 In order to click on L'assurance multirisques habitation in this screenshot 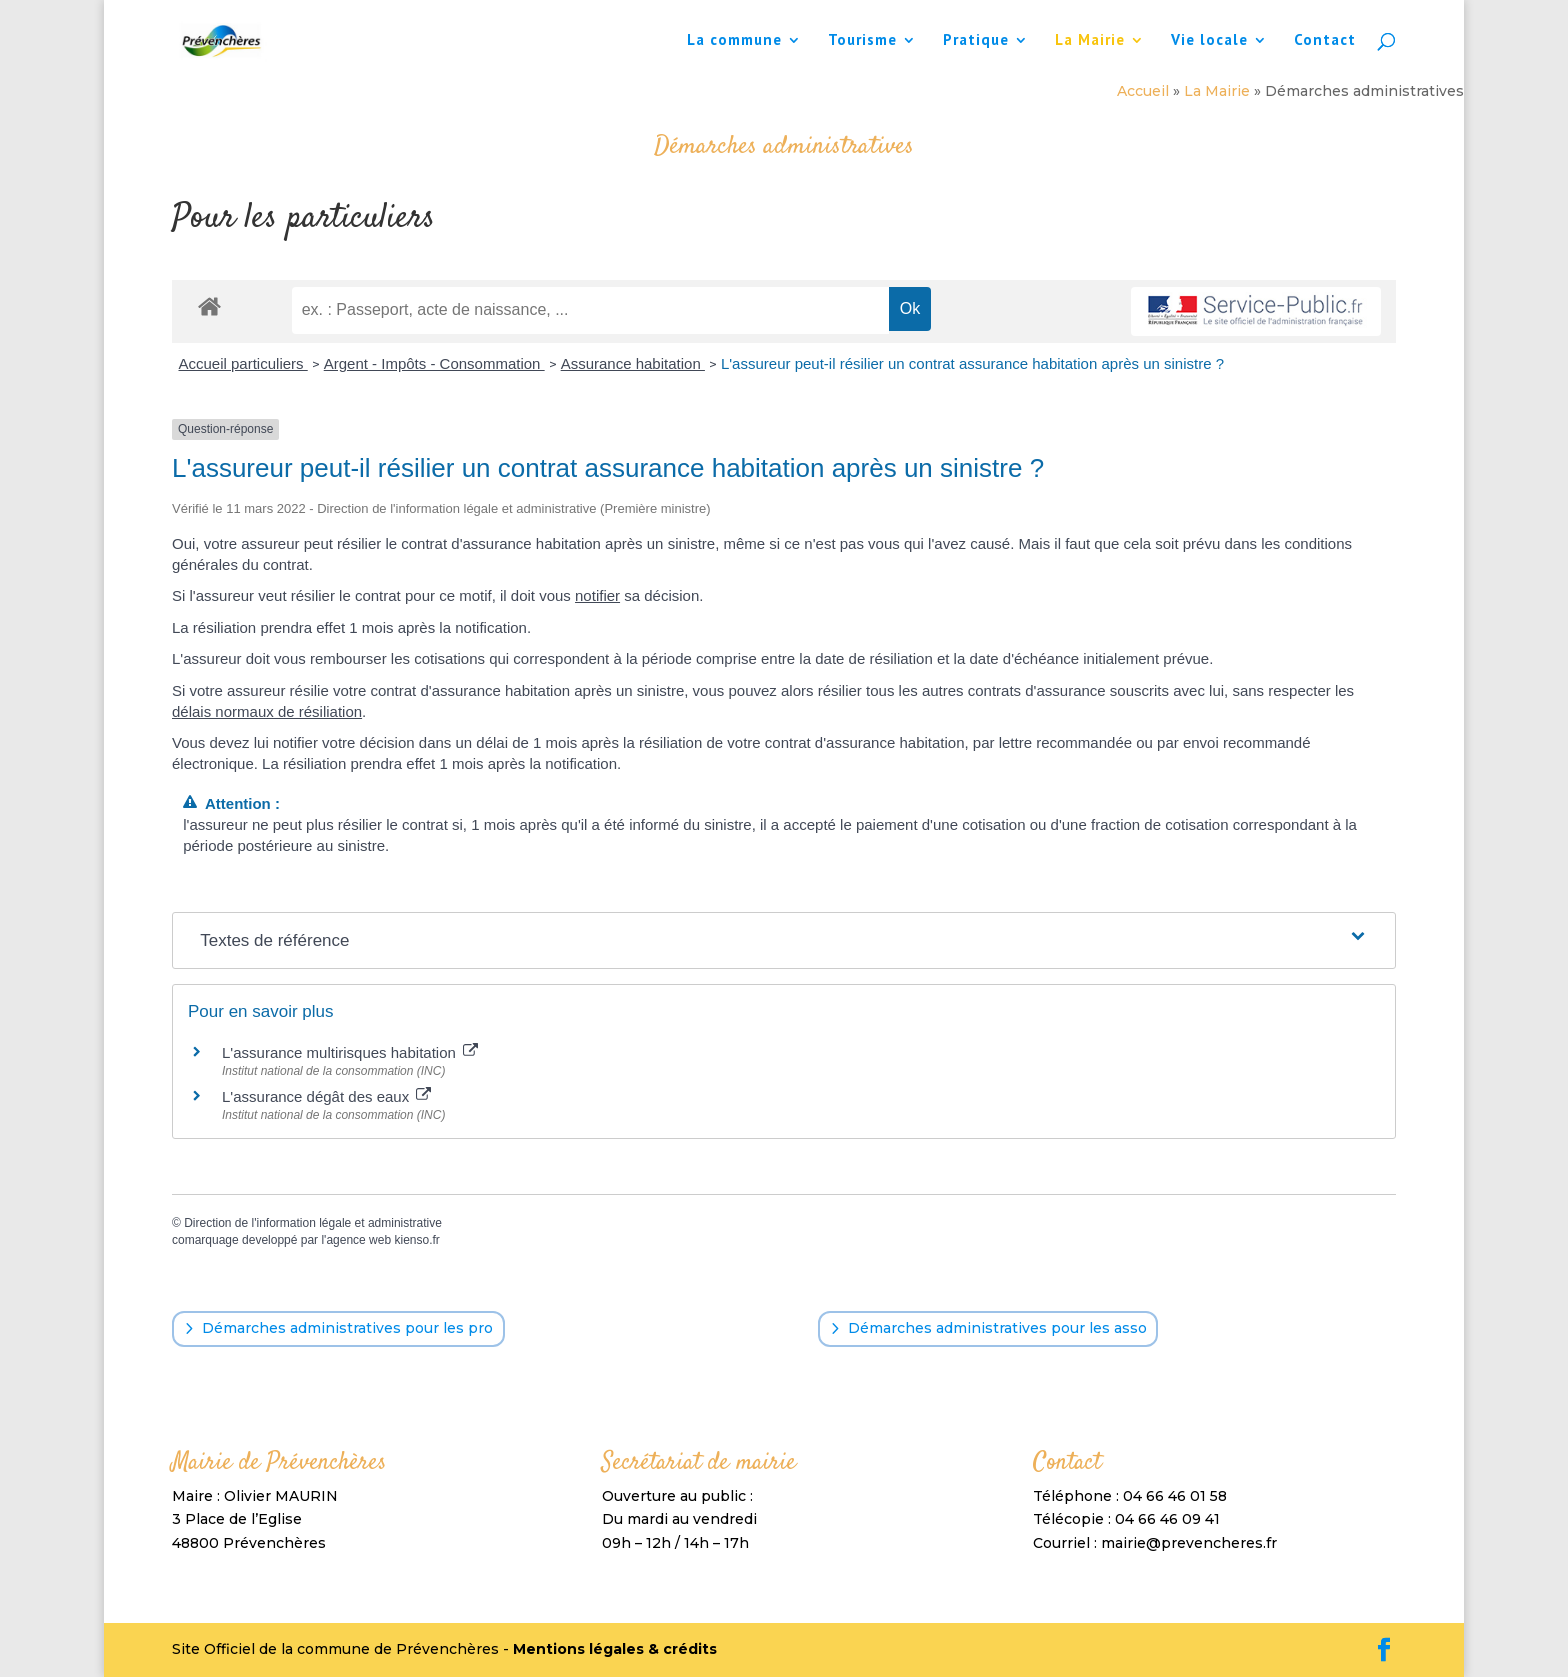, I will do `click(350, 1052)`.